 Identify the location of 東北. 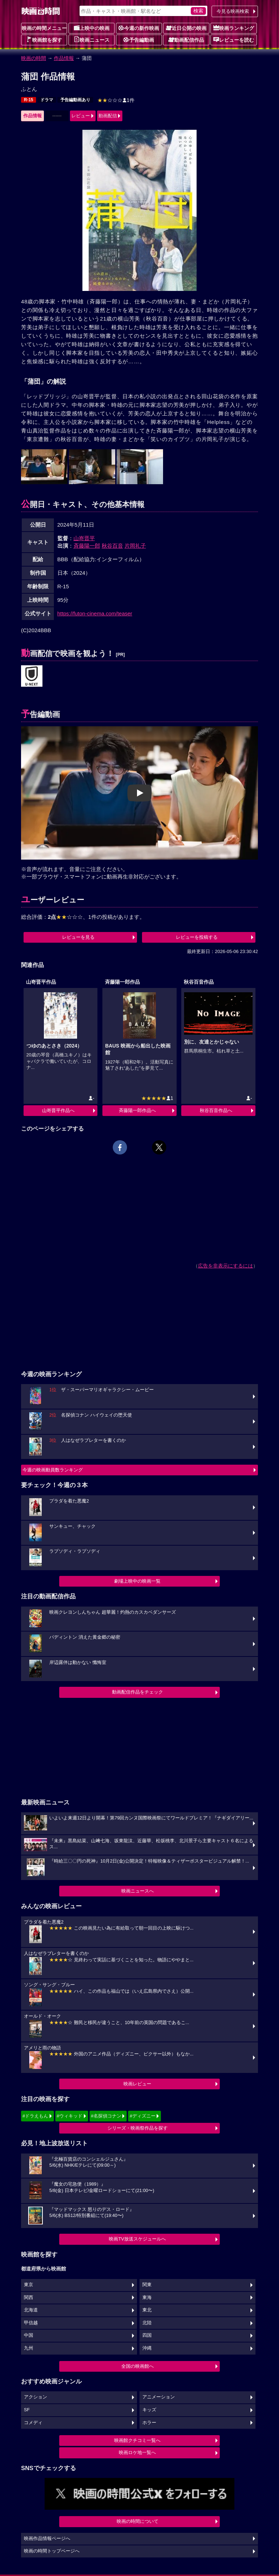
(147, 2310).